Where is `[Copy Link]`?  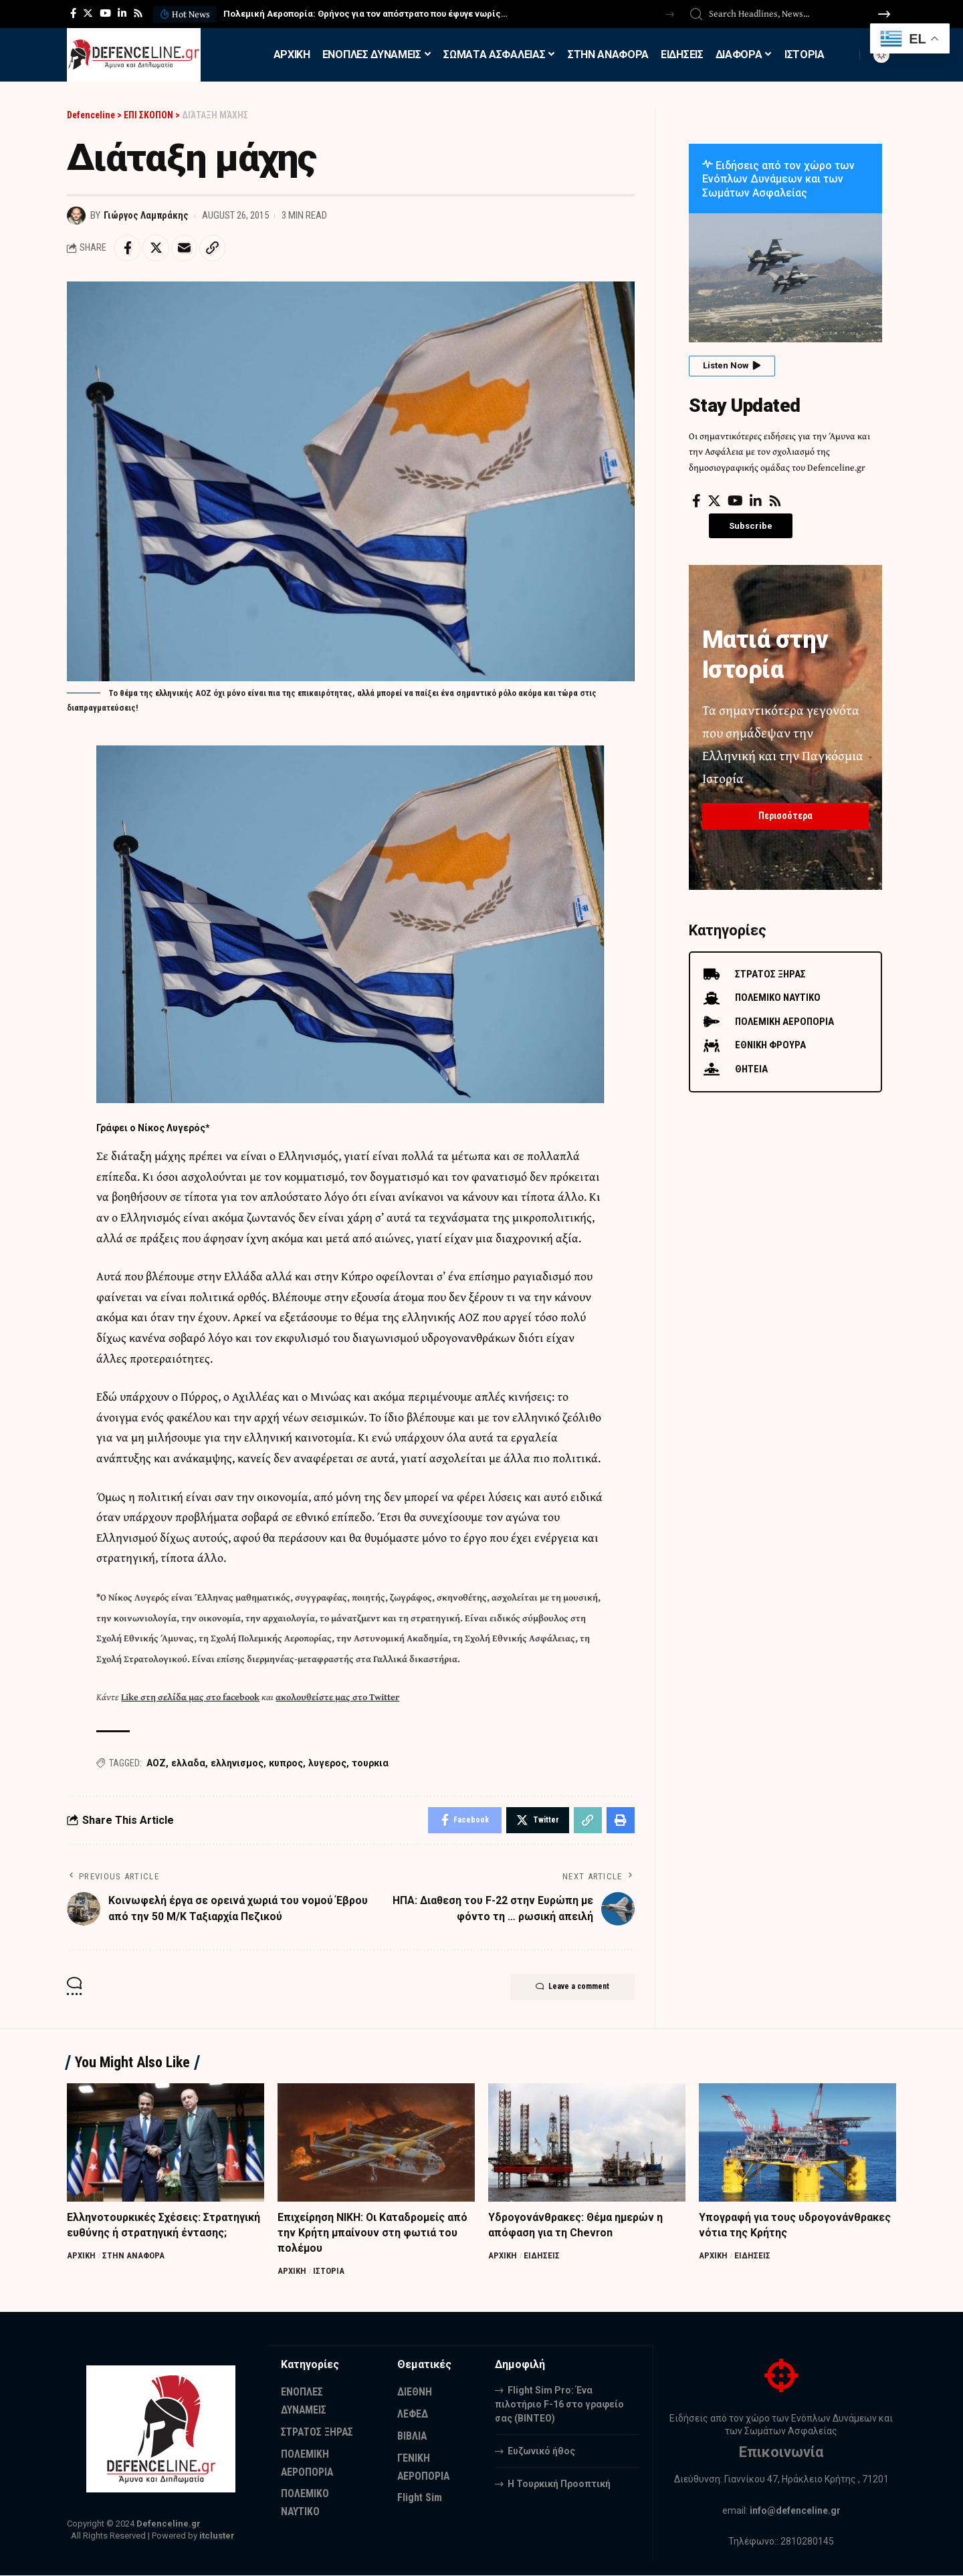 [Copy Link] is located at coordinates (214, 248).